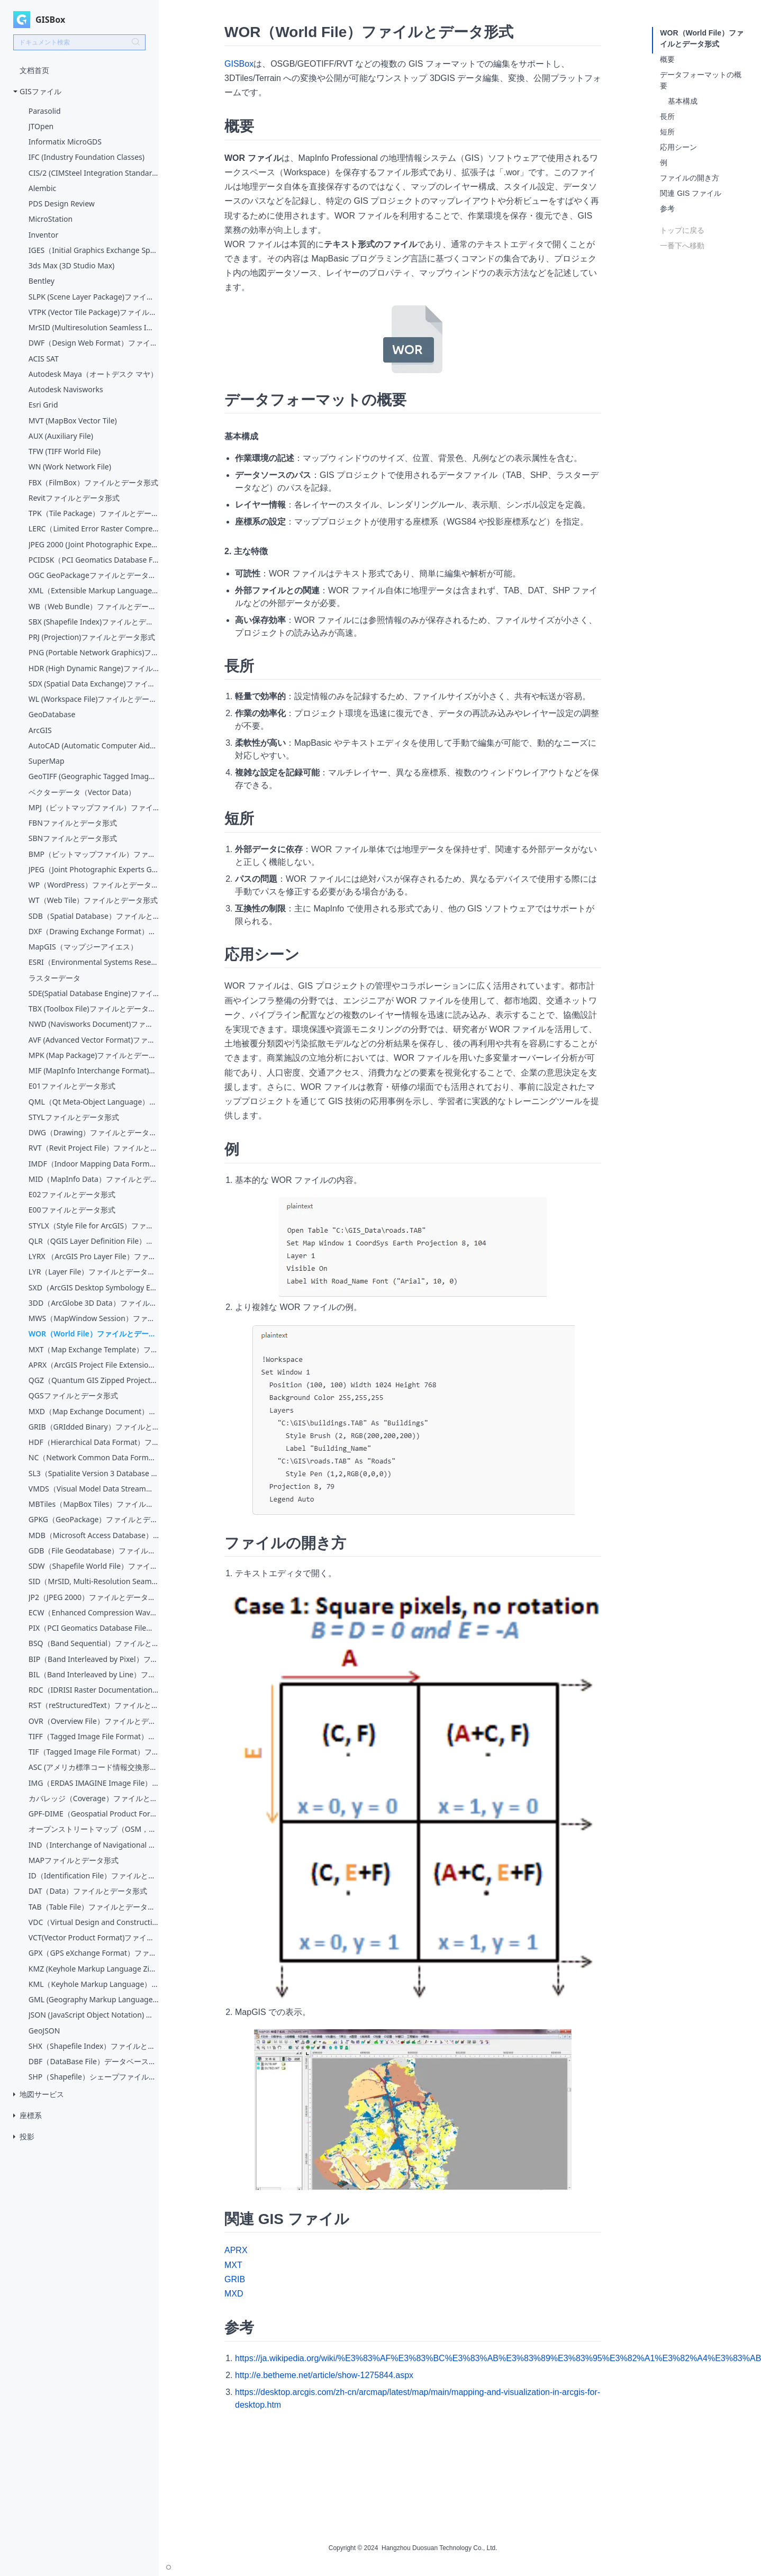 The height and width of the screenshot is (2576, 761). I want to click on WT（Web Tile）ファイルとデータ形式, so click(93, 900).